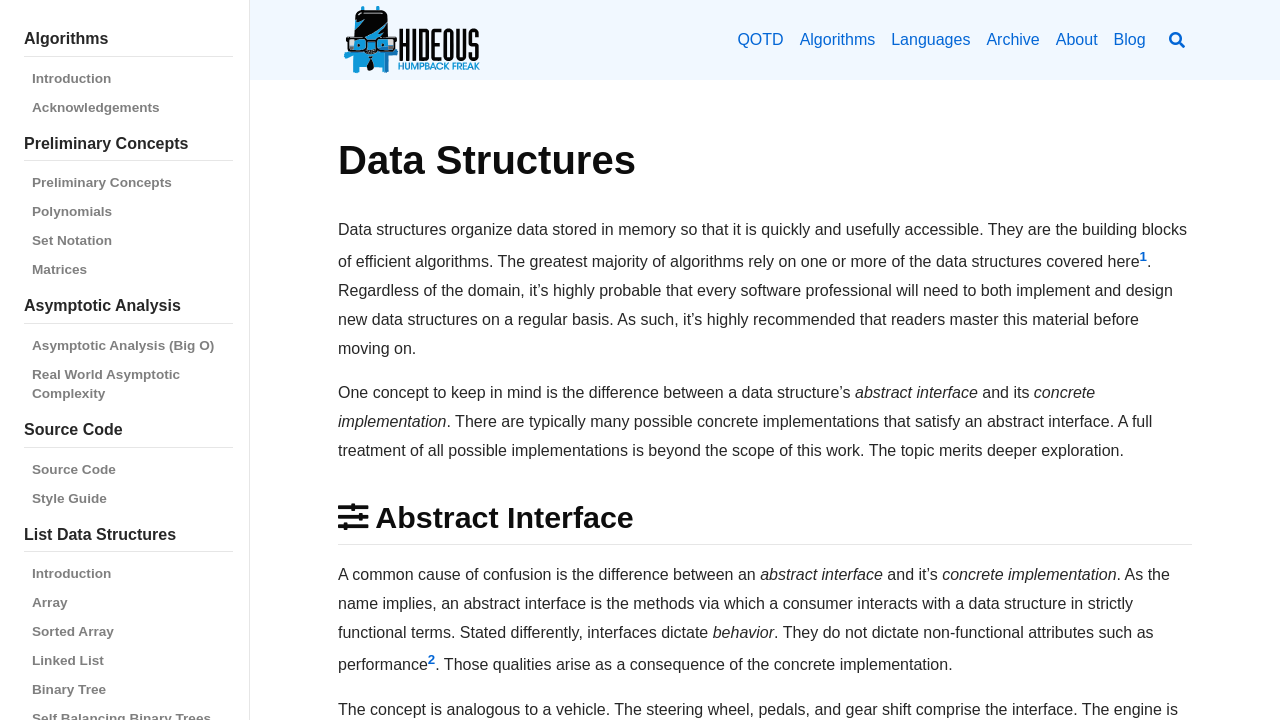  Describe the element at coordinates (72, 211) in the screenshot. I see `Polynomials` at that location.